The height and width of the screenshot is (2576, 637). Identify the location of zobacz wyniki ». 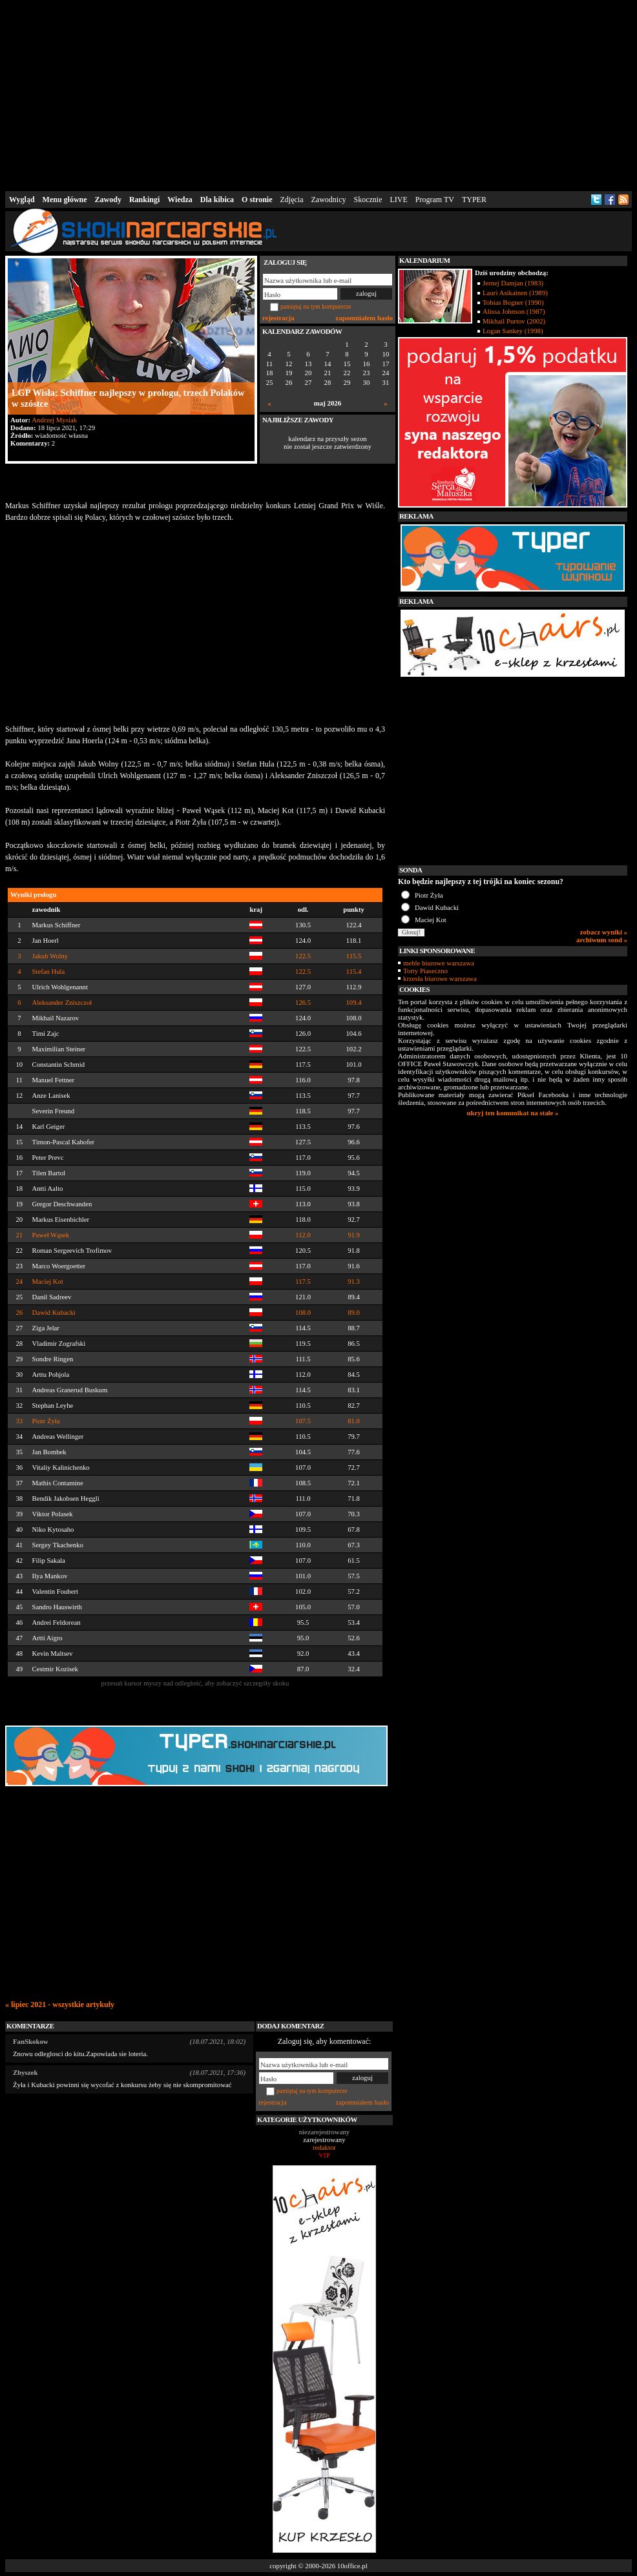
(603, 932).